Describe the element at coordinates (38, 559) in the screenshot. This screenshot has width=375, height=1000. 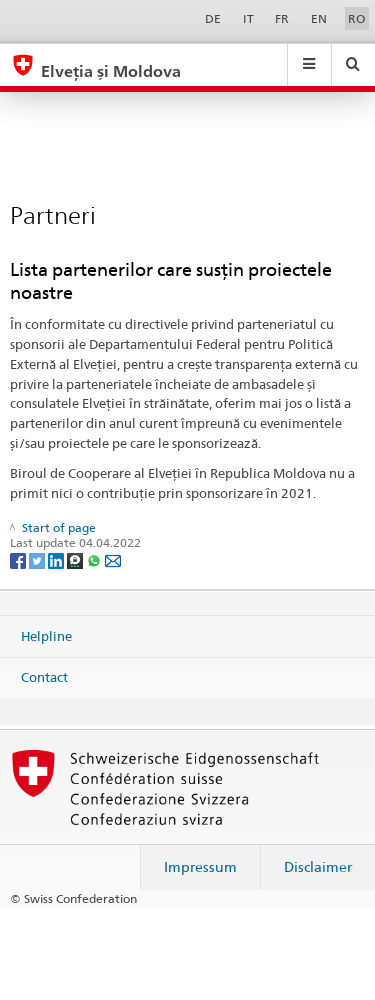
I see `[Twitter]` at that location.